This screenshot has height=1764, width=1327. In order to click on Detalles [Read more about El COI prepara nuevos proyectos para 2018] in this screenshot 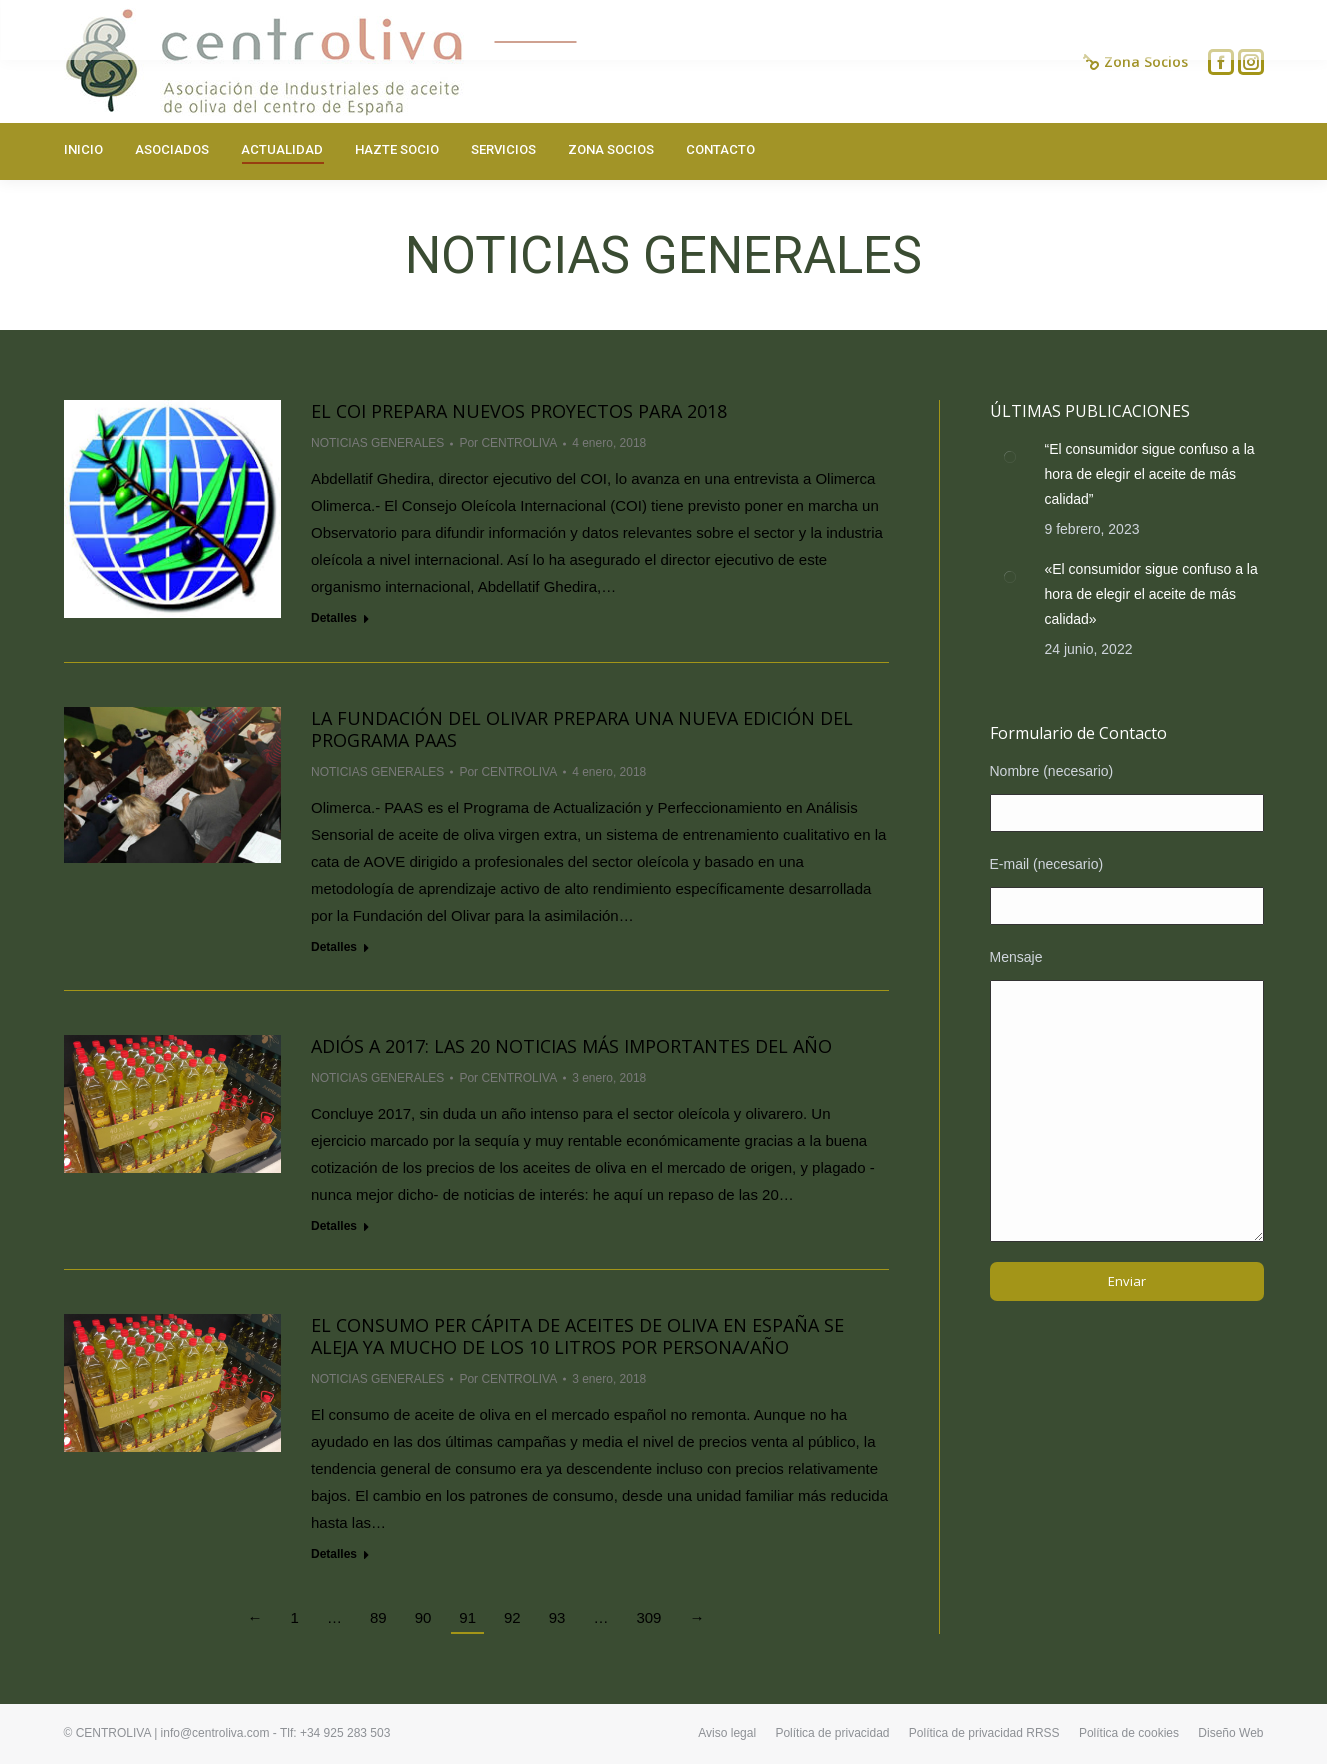, I will do `click(334, 618)`.